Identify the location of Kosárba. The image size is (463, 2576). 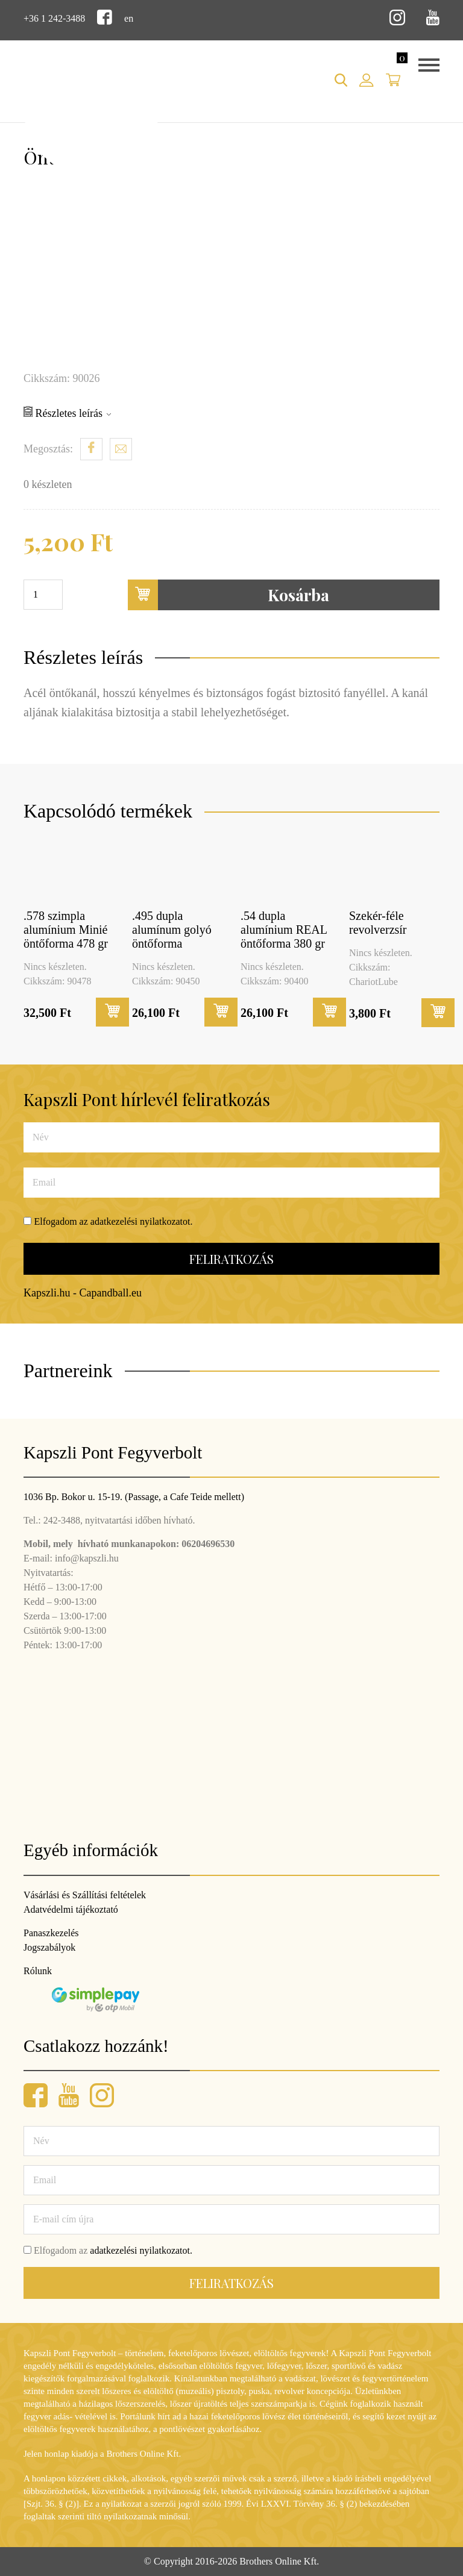
(229, 595).